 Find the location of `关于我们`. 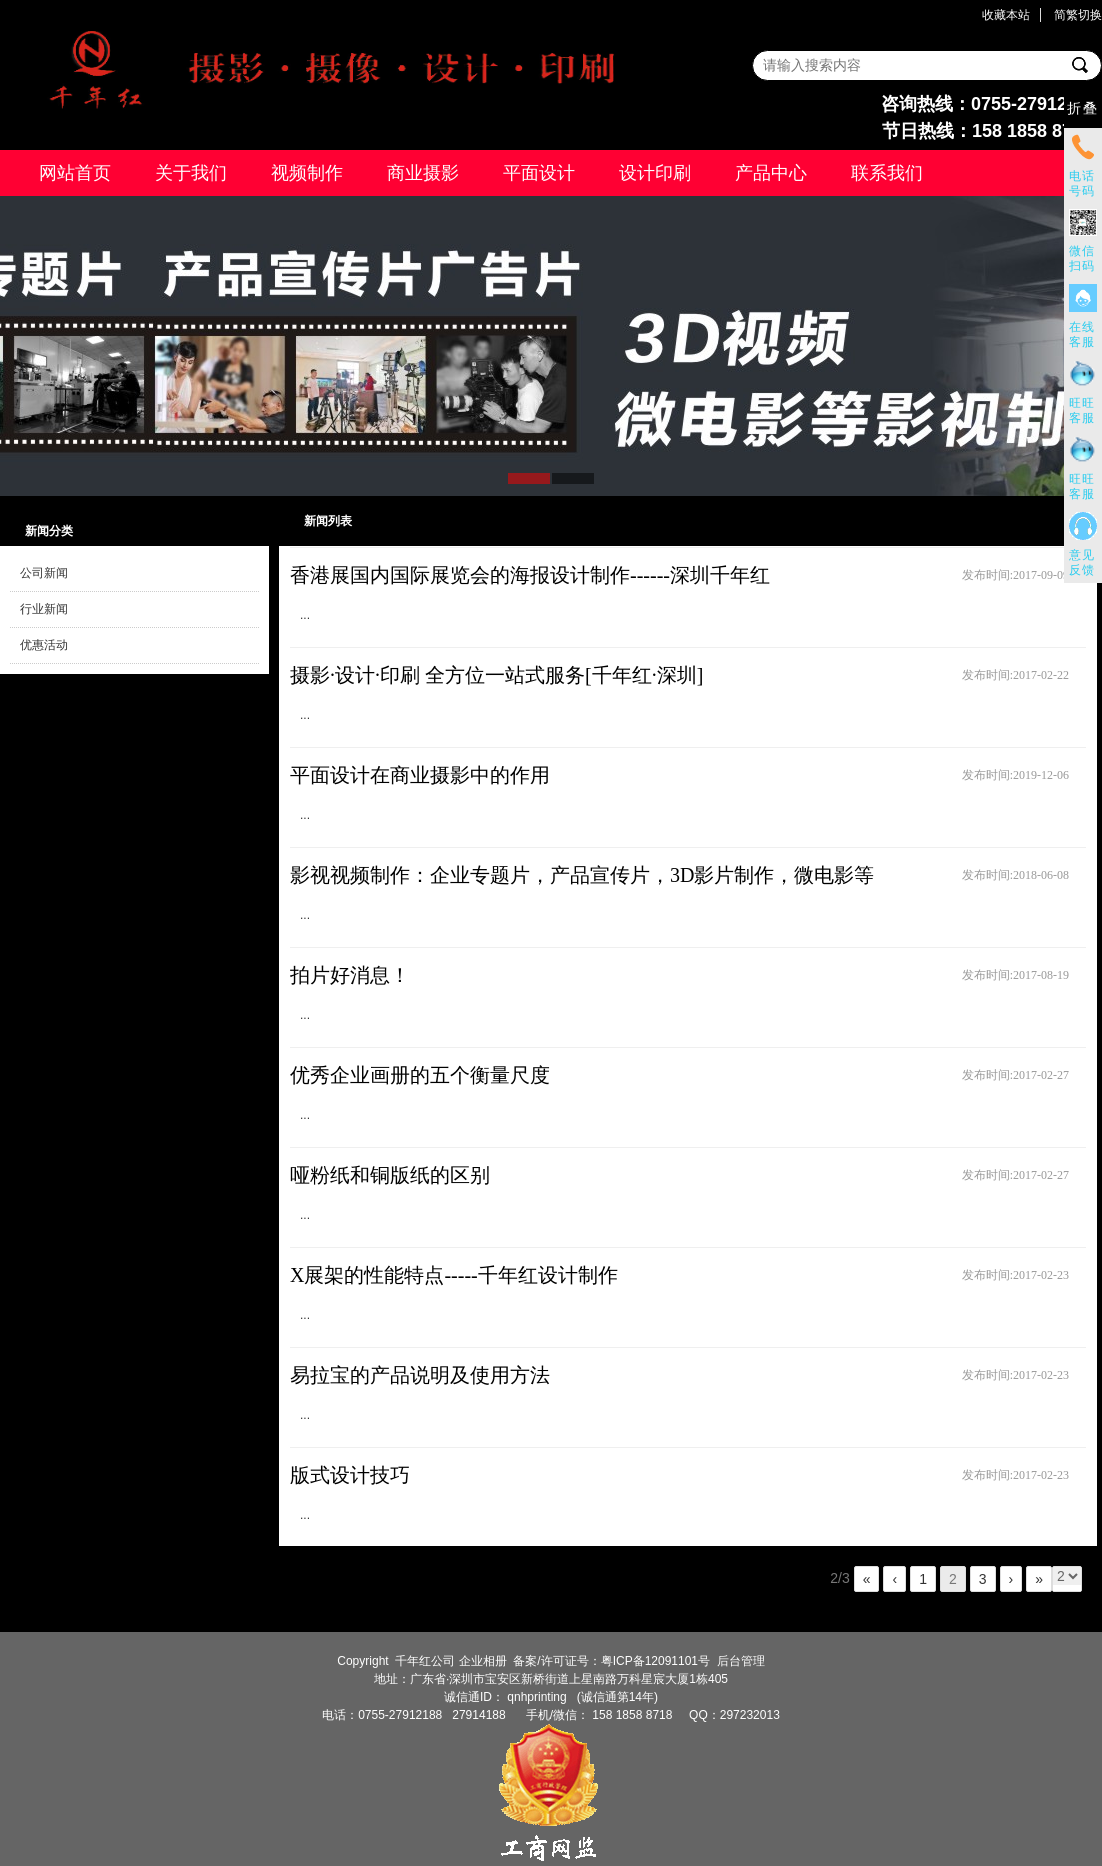

关于我们 is located at coordinates (191, 173).